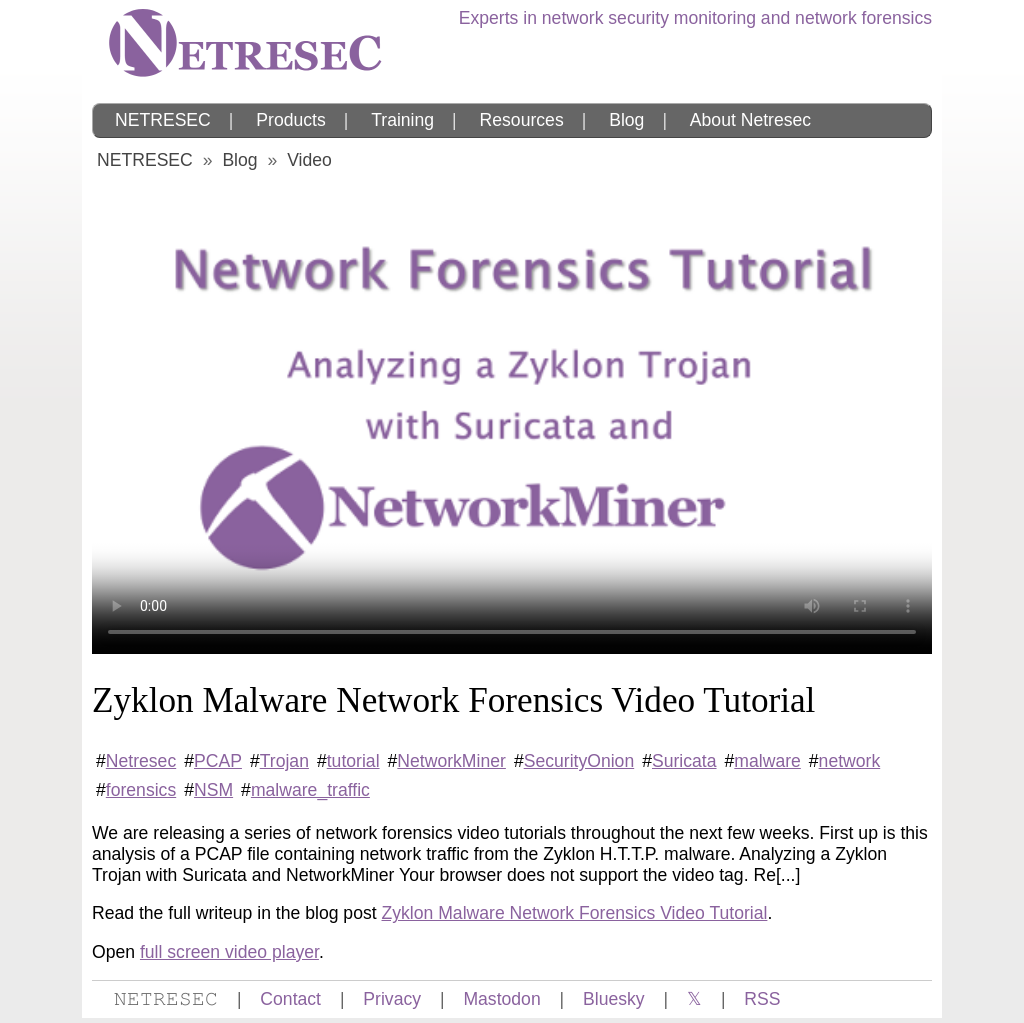  Describe the element at coordinates (614, 999) in the screenshot. I see `Bluesky` at that location.